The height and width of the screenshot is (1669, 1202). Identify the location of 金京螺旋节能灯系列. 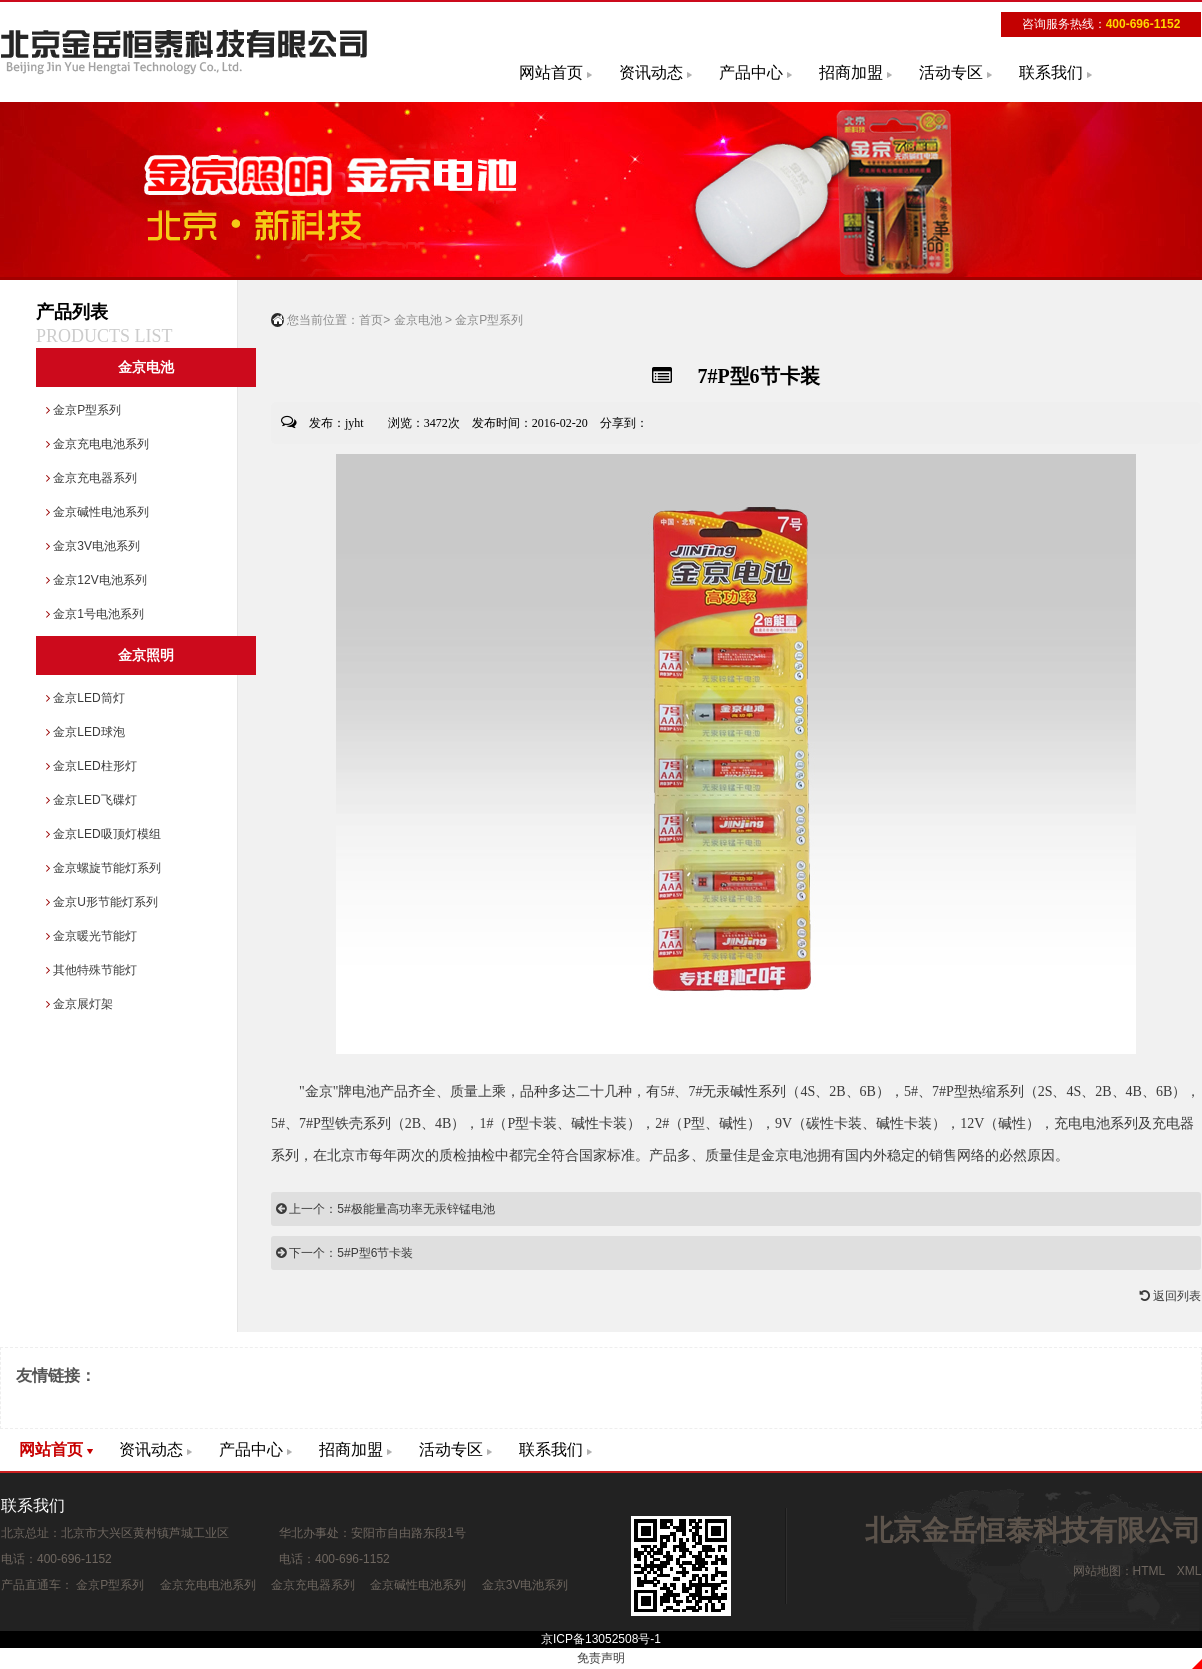
(103, 868).